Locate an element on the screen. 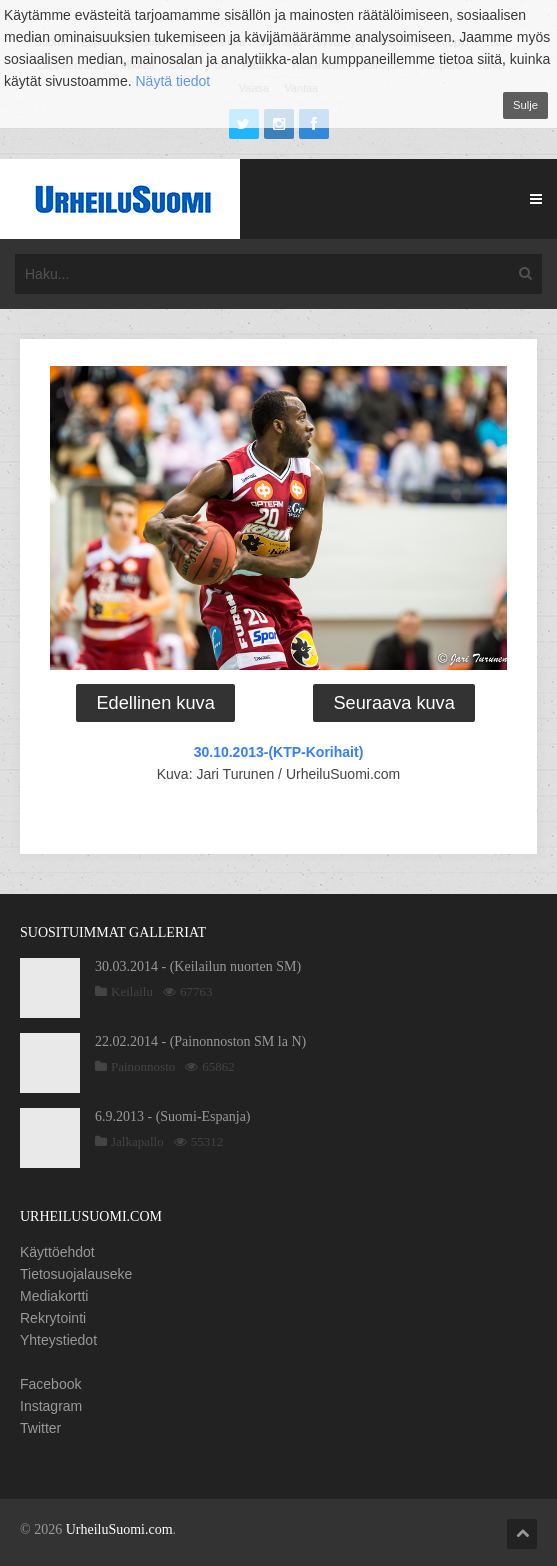  Yhteystiedot is located at coordinates (58, 1340).